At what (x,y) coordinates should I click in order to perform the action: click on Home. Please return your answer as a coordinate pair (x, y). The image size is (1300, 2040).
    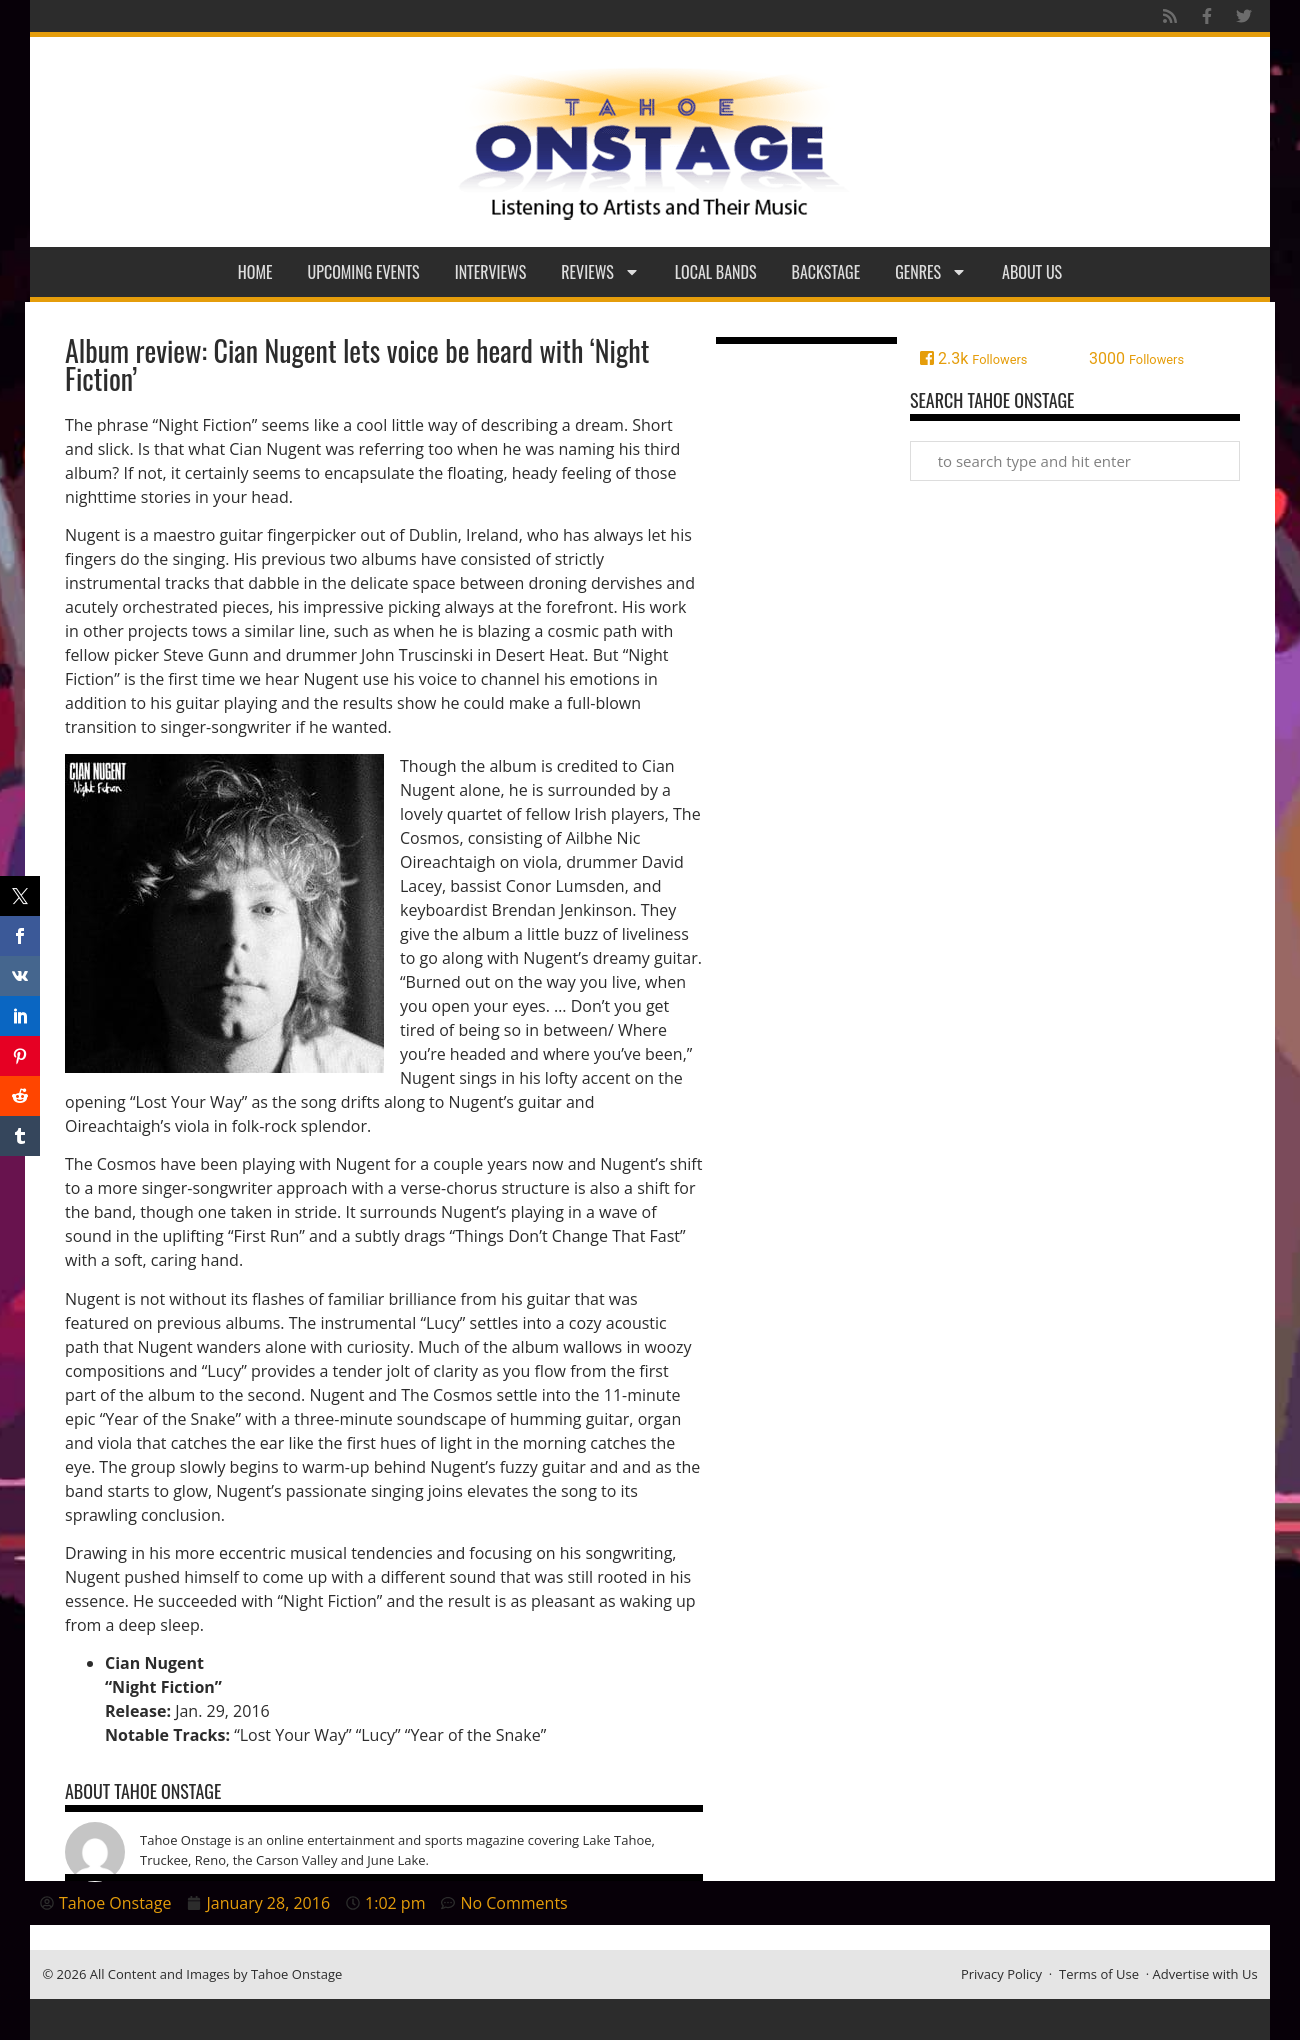
    Looking at the image, I should click on (255, 272).